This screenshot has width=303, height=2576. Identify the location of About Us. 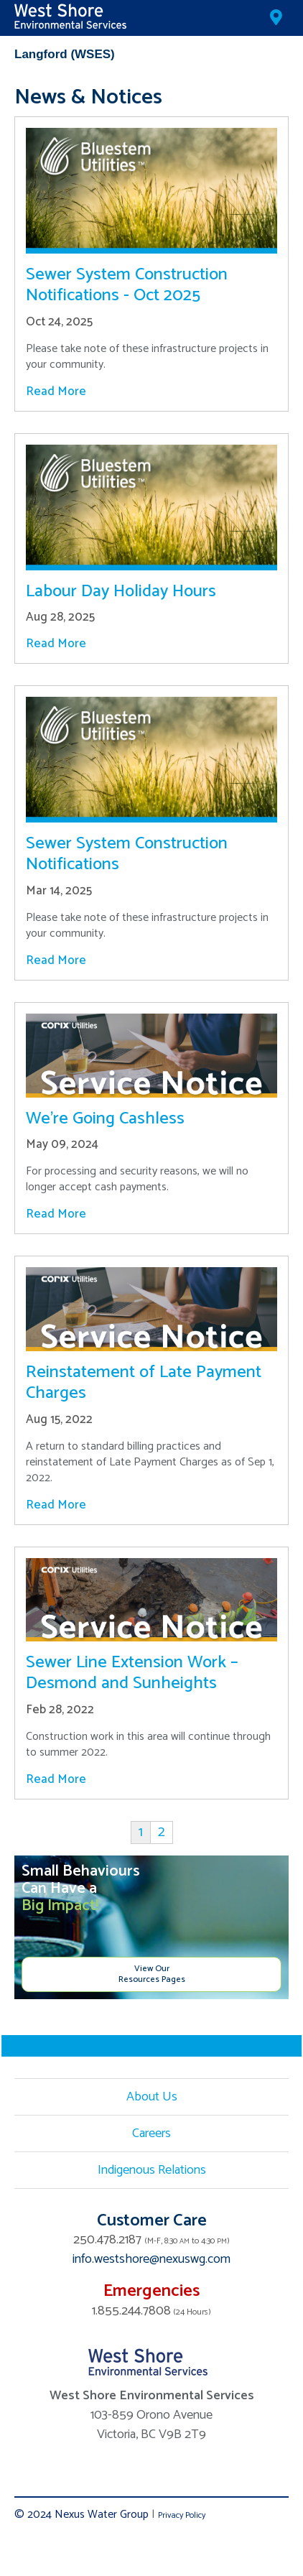
(151, 2097).